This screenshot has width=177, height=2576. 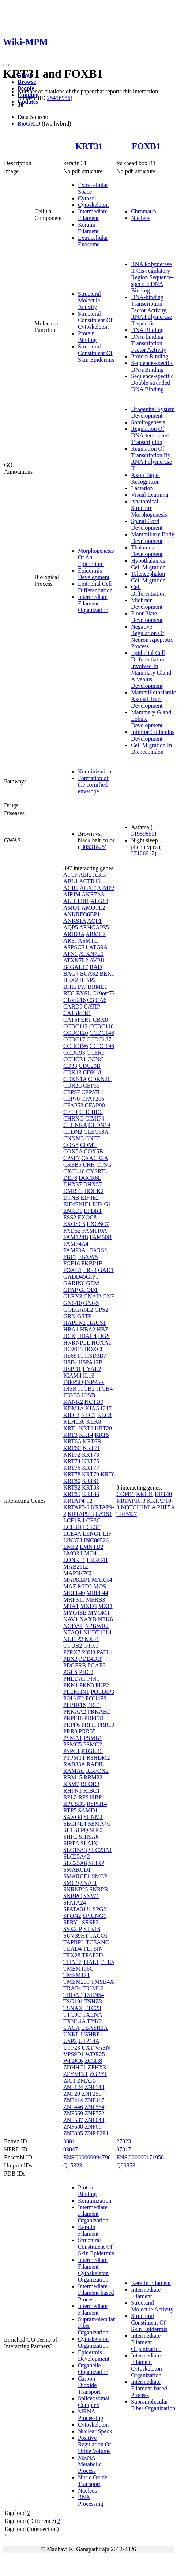 What do you see at coordinates (92, 2008) in the screenshot?
I see `TTC23` at bounding box center [92, 2008].